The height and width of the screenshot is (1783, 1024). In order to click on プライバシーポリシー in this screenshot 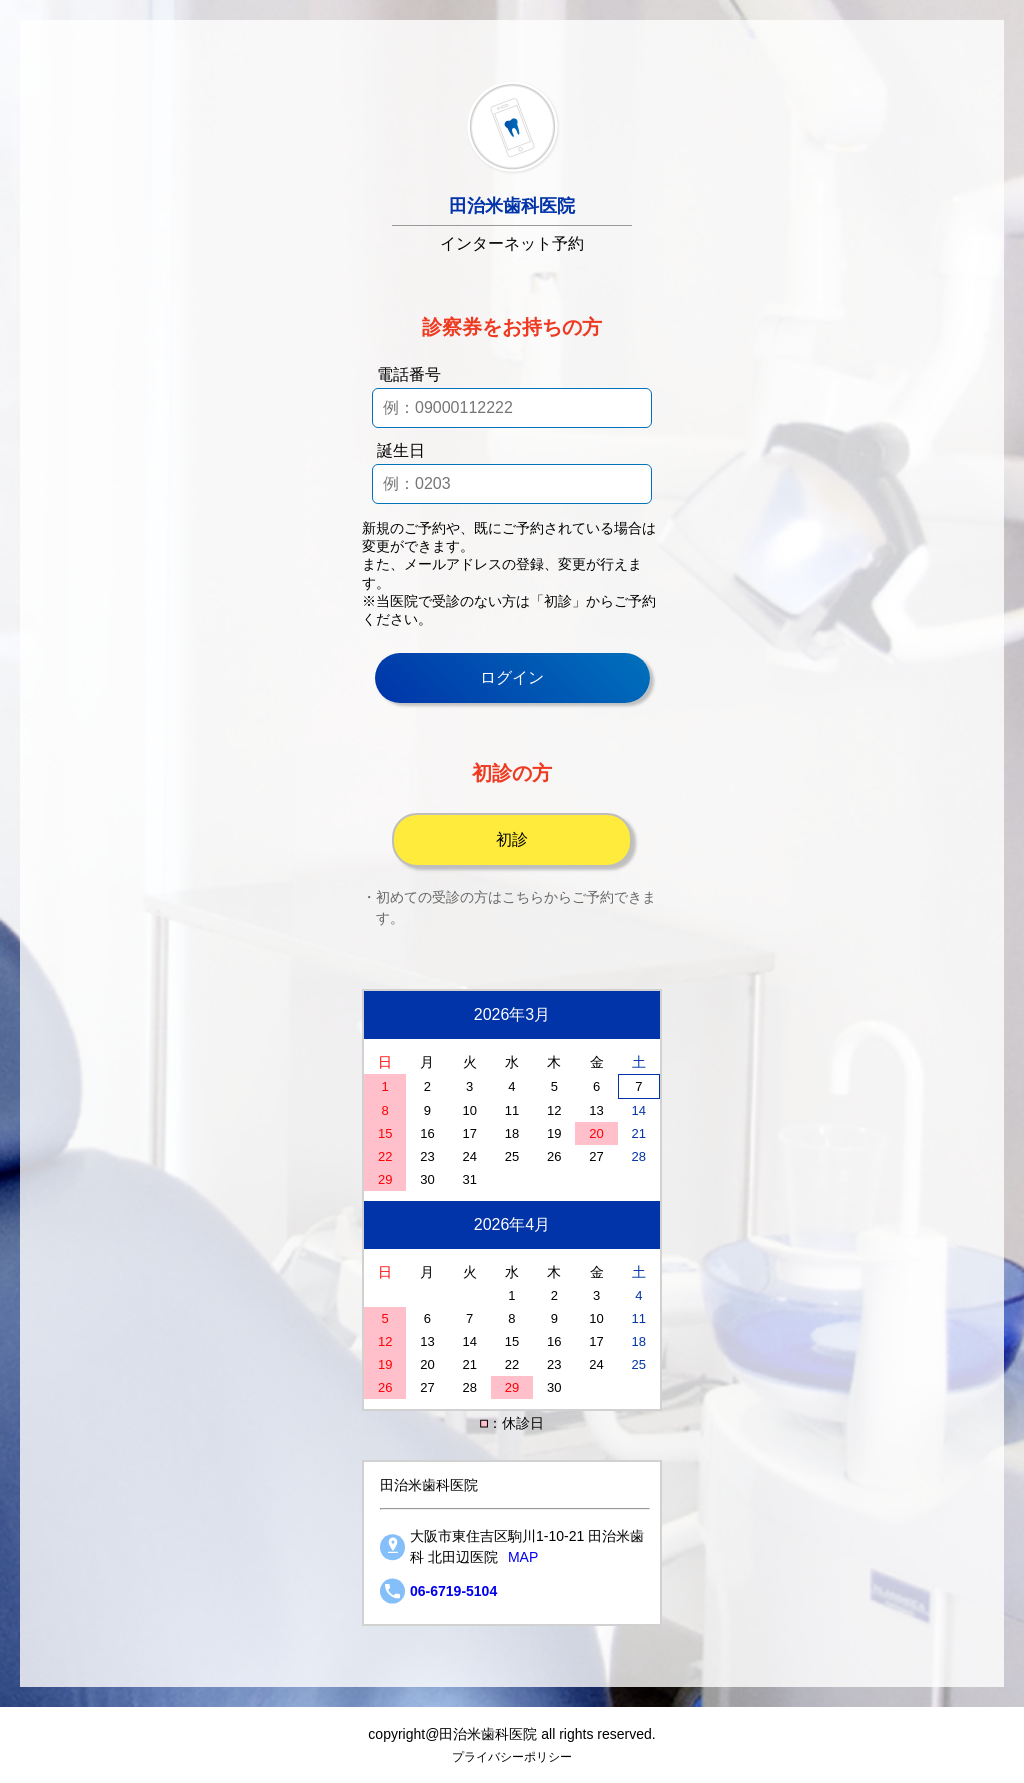, I will do `click(512, 1756)`.